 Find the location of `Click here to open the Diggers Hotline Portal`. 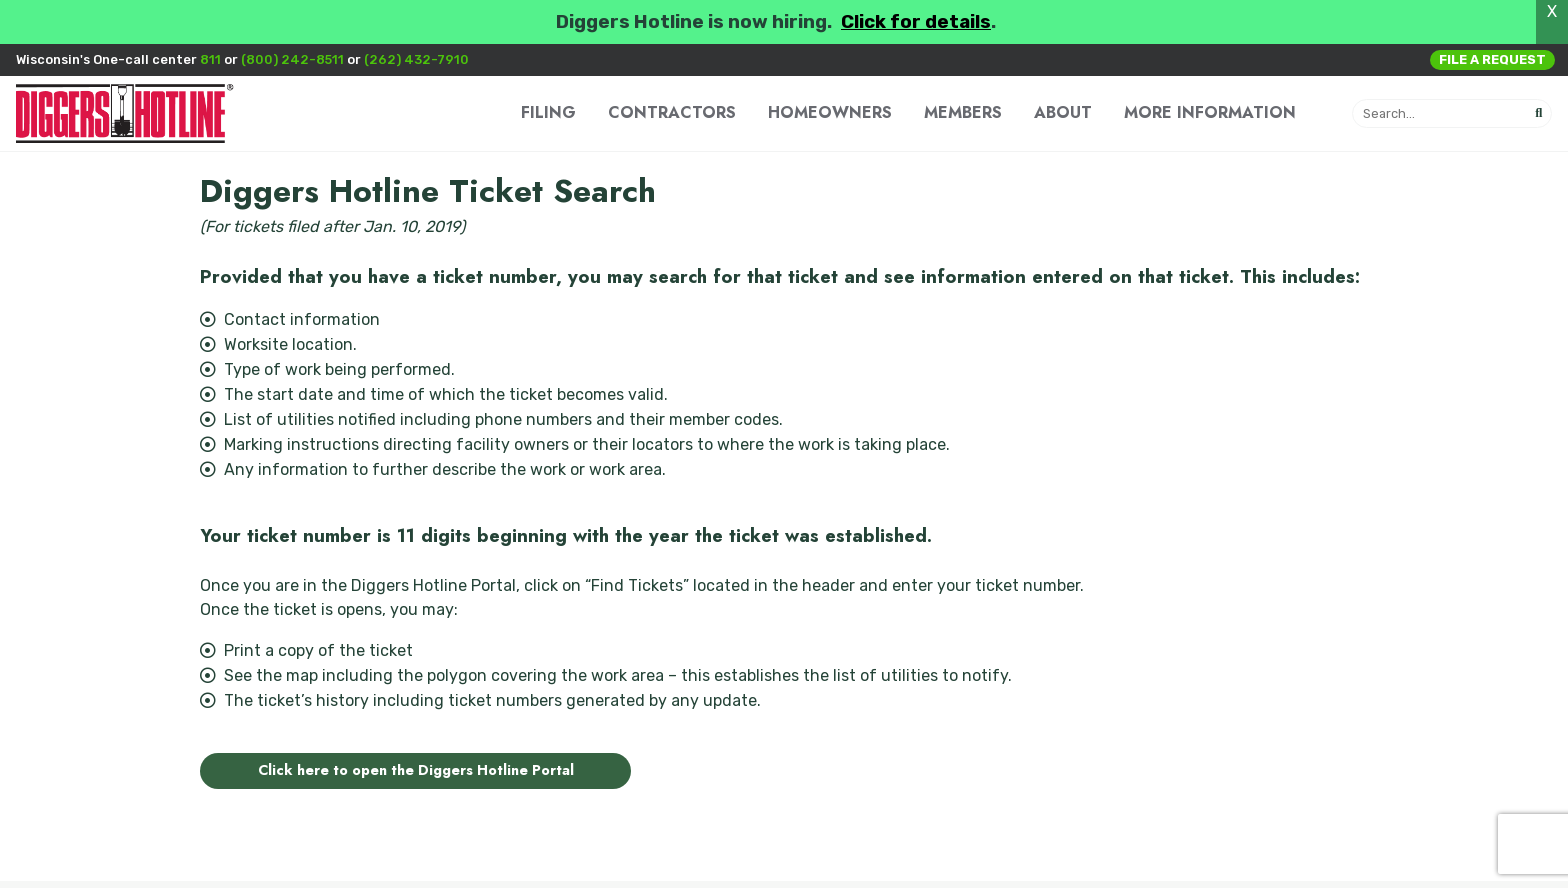

Click here to open the Diggers Hotline Portal is located at coordinates (416, 770).